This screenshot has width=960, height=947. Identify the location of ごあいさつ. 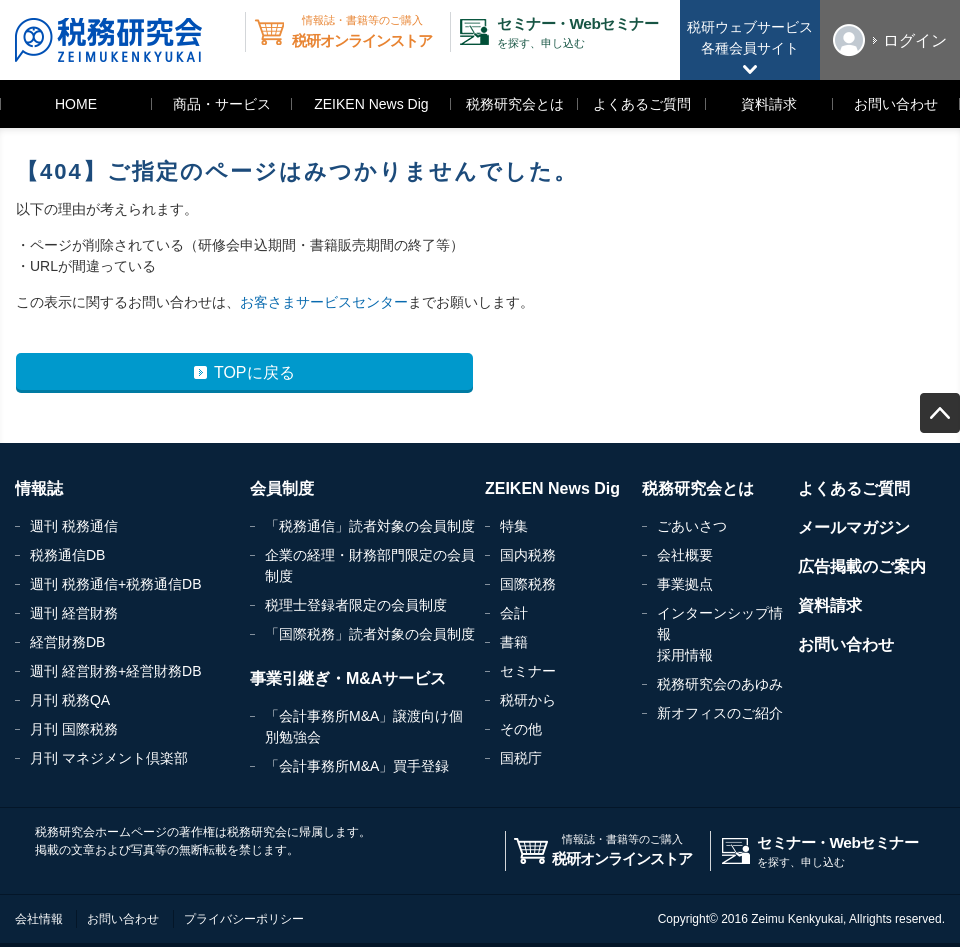
(692, 526).